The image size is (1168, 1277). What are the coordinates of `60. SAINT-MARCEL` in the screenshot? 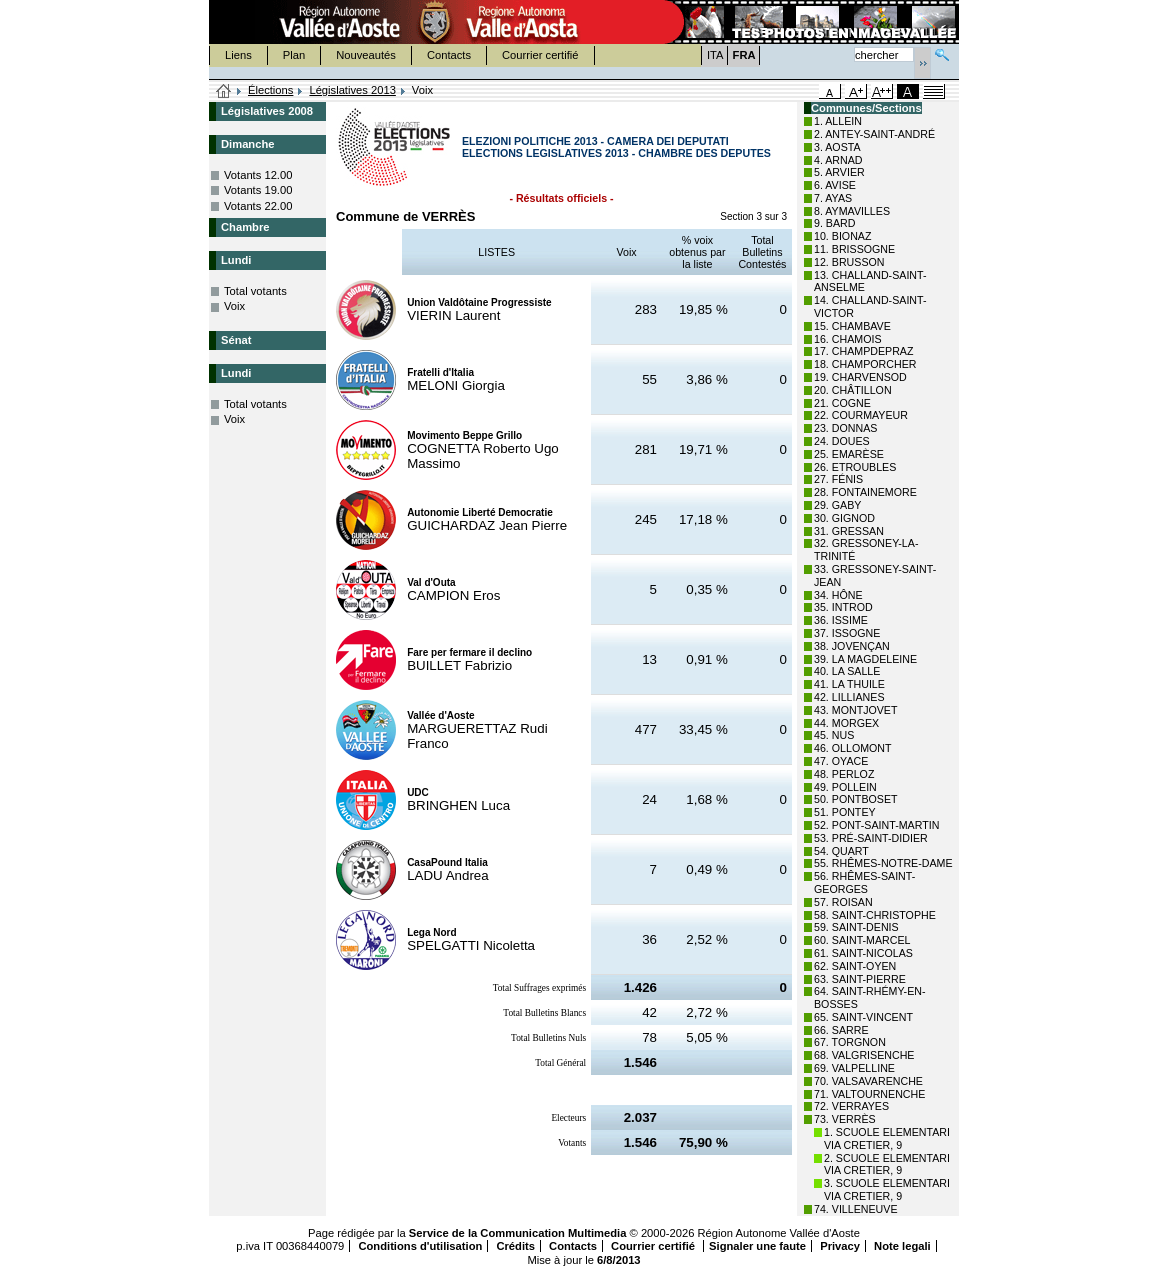 It's located at (862, 940).